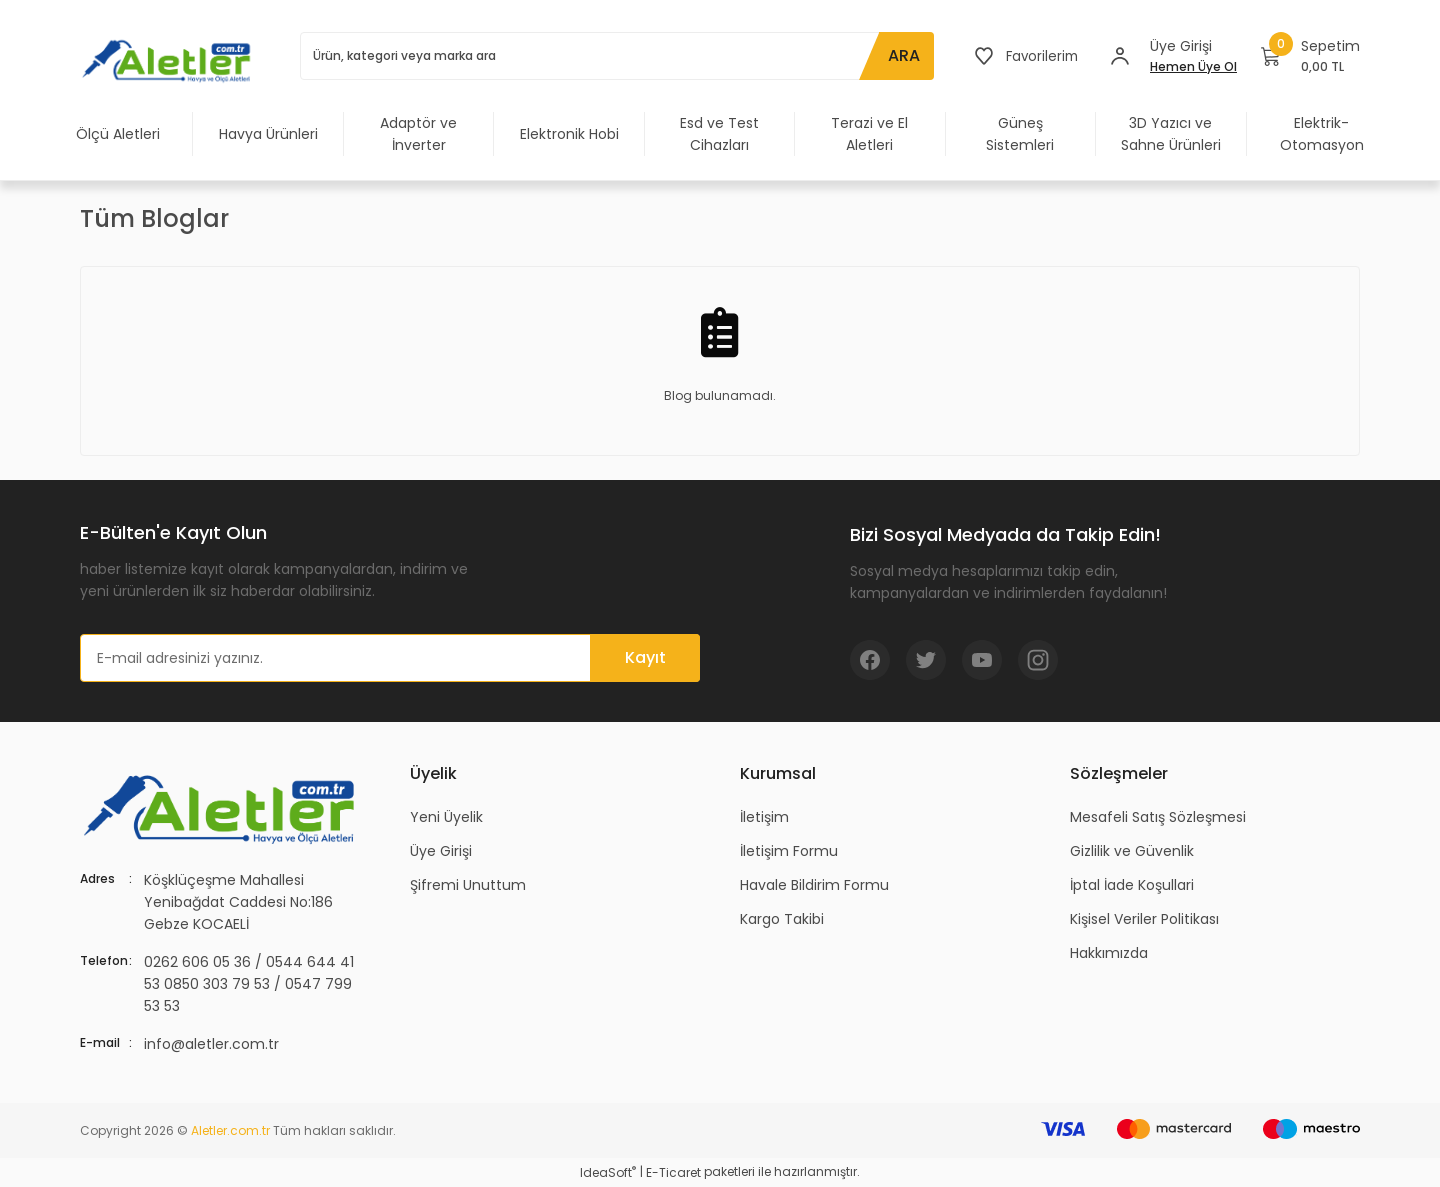 This screenshot has height=1187, width=1440. I want to click on [Logo], so click(170, 60).